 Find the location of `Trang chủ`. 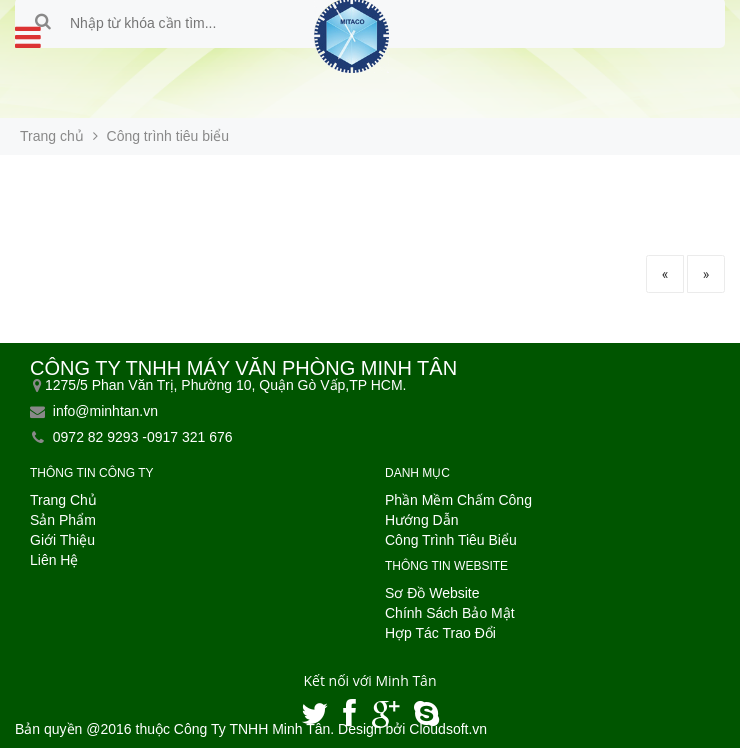

Trang chủ is located at coordinates (52, 136).